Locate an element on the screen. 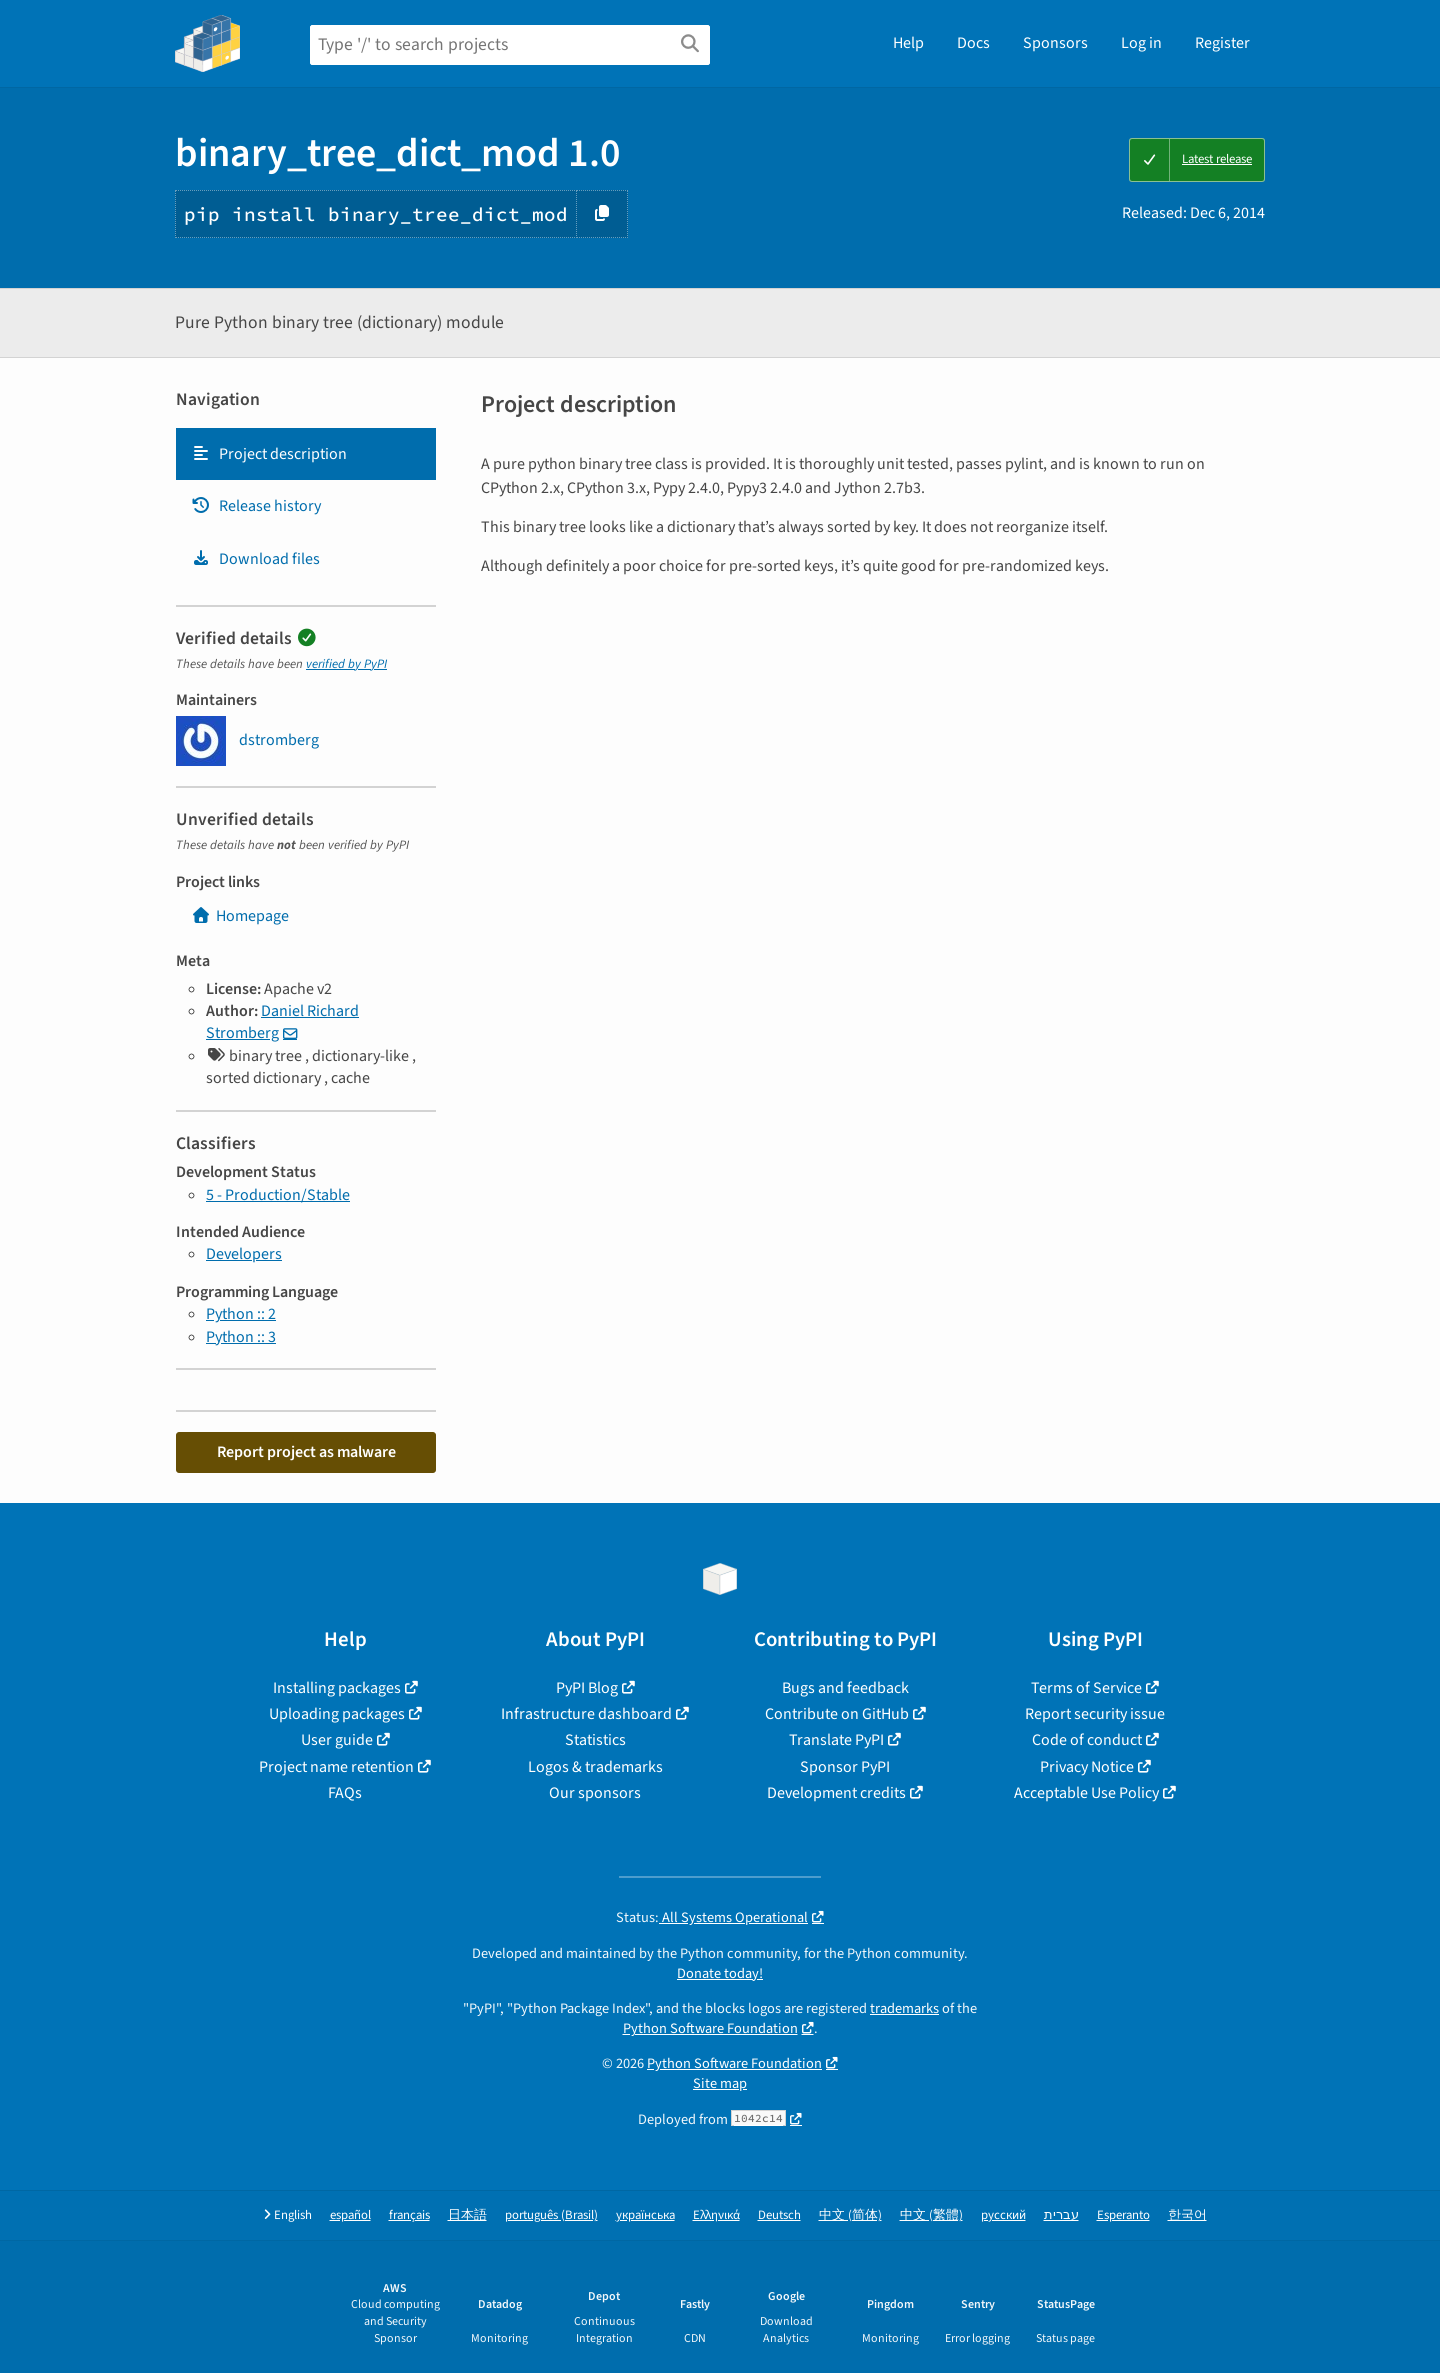 The width and height of the screenshot is (1440, 2373). User guide is located at coordinates (337, 1740).